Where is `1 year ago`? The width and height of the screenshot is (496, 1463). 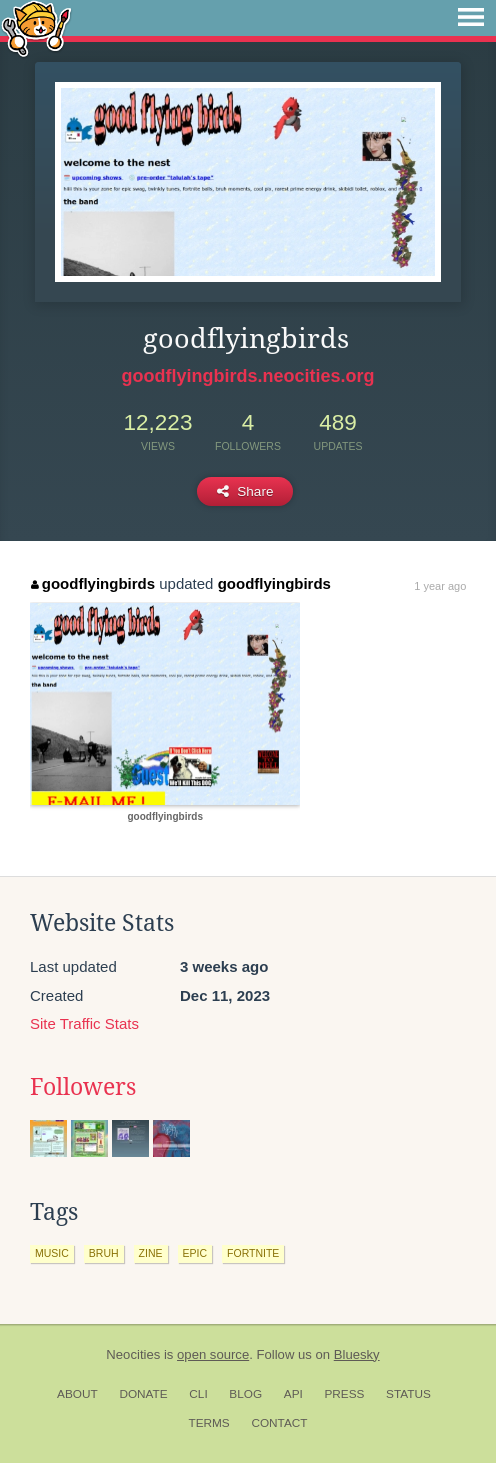 1 year ago is located at coordinates (440, 586).